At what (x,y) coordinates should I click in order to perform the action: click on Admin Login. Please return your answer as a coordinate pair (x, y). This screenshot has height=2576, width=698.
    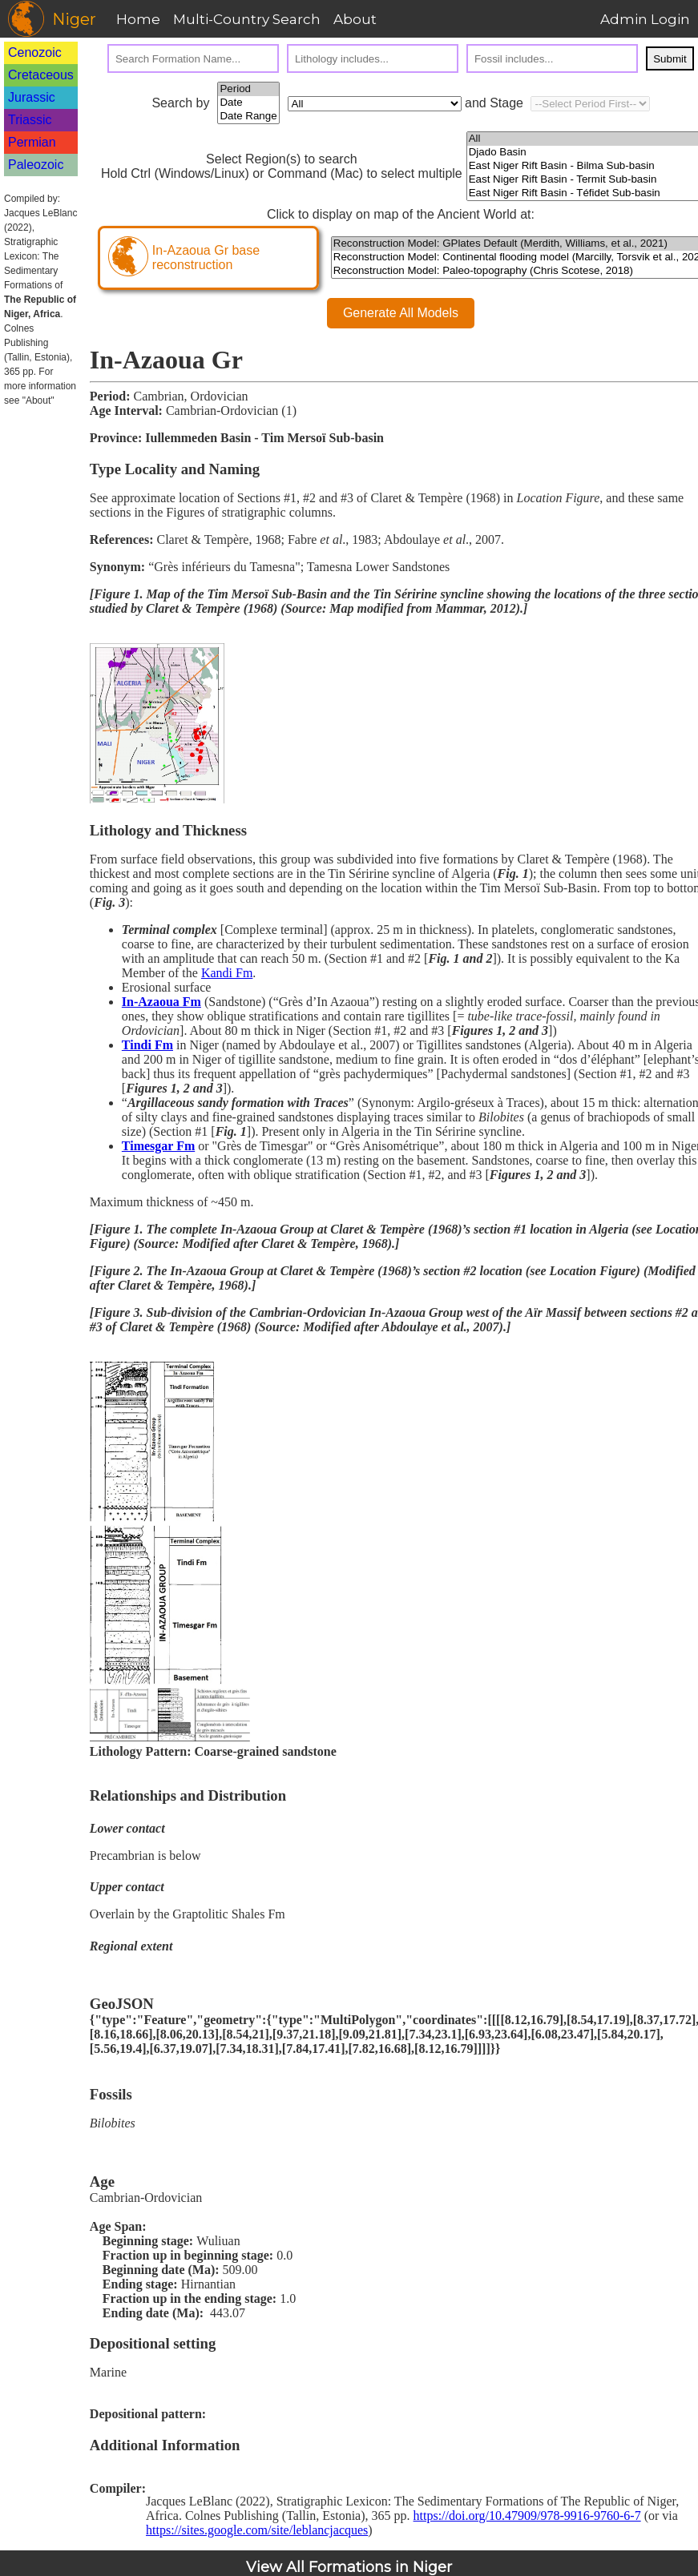
    Looking at the image, I should click on (645, 19).